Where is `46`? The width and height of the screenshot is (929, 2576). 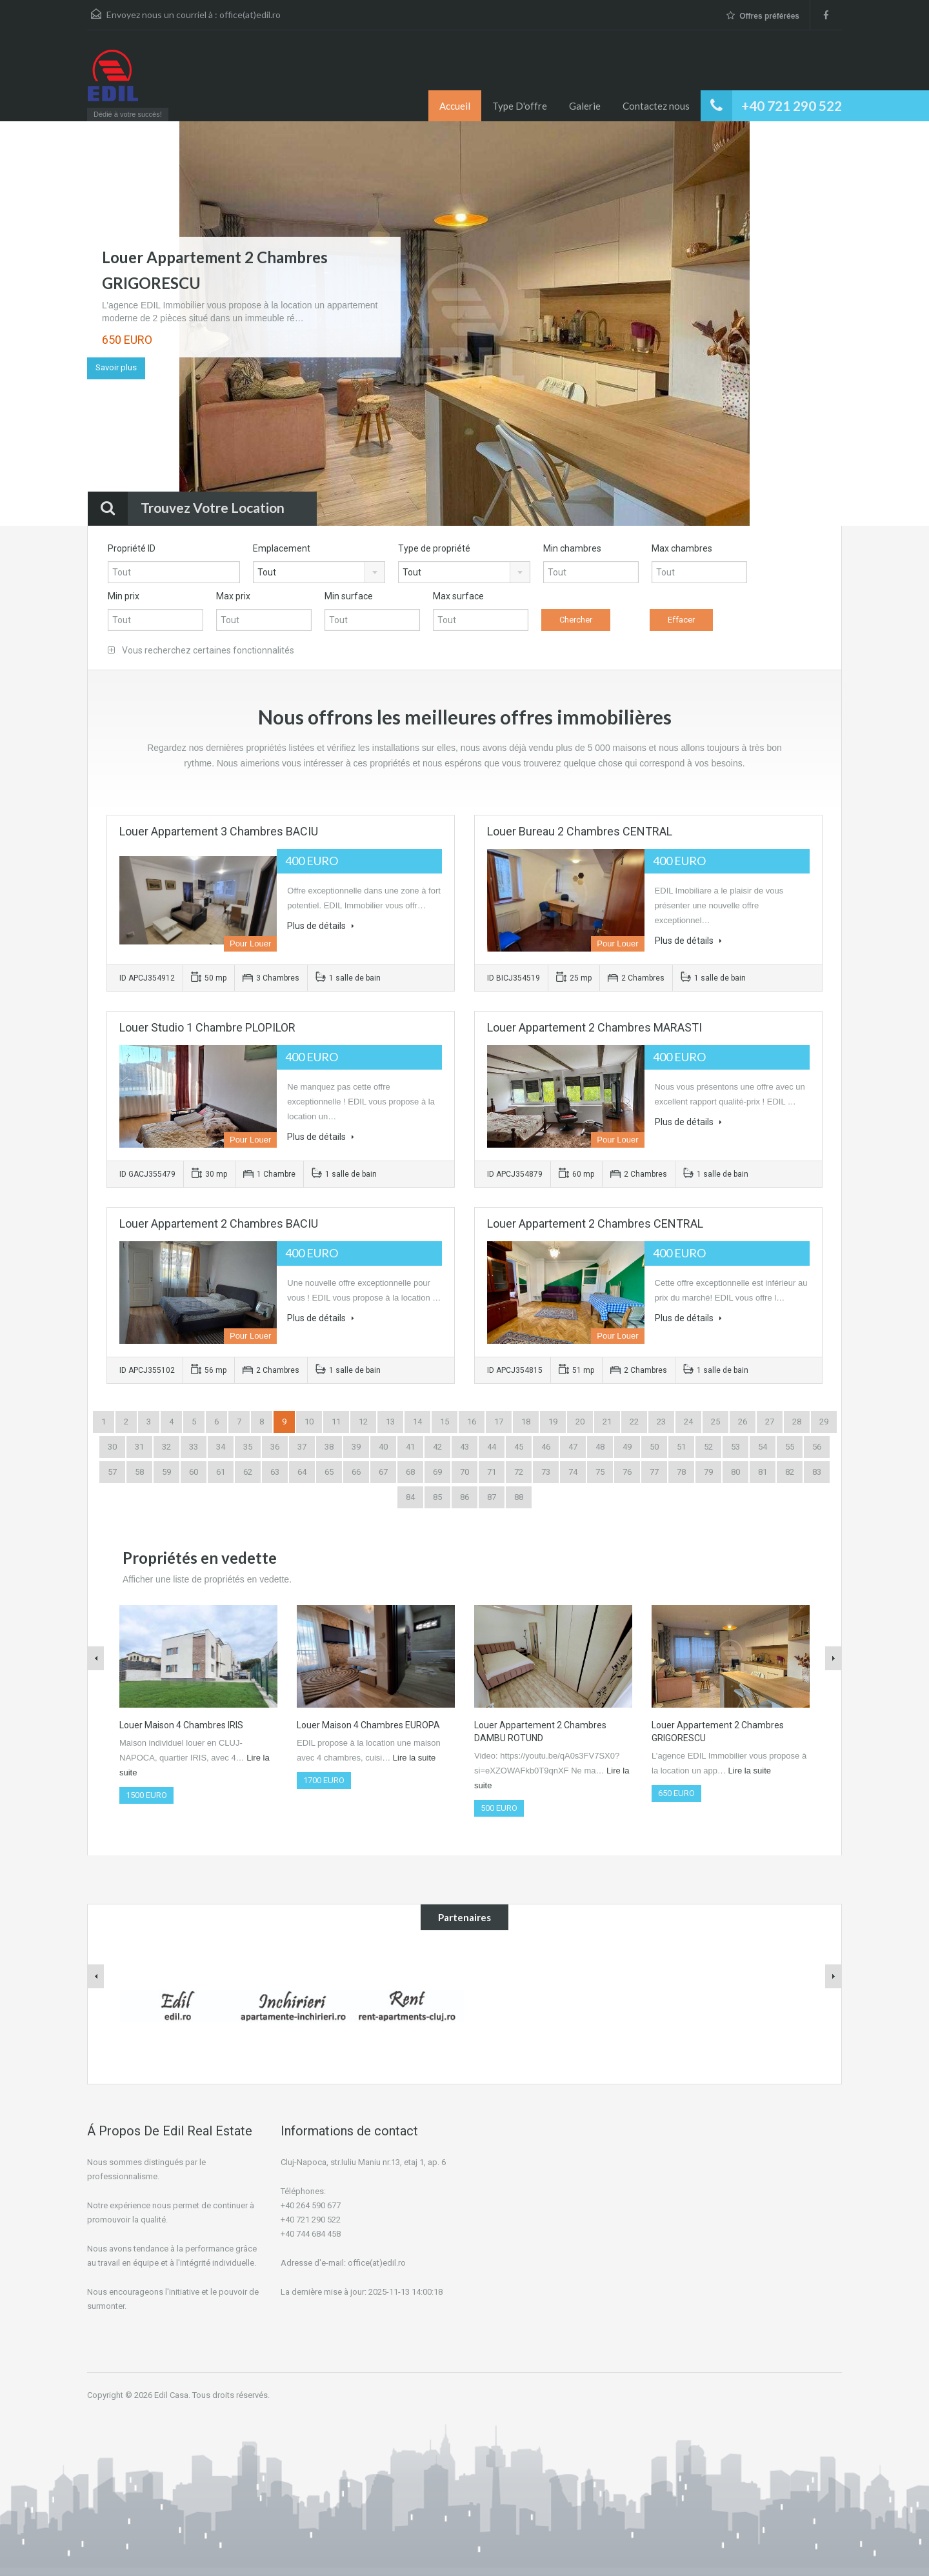 46 is located at coordinates (545, 1447).